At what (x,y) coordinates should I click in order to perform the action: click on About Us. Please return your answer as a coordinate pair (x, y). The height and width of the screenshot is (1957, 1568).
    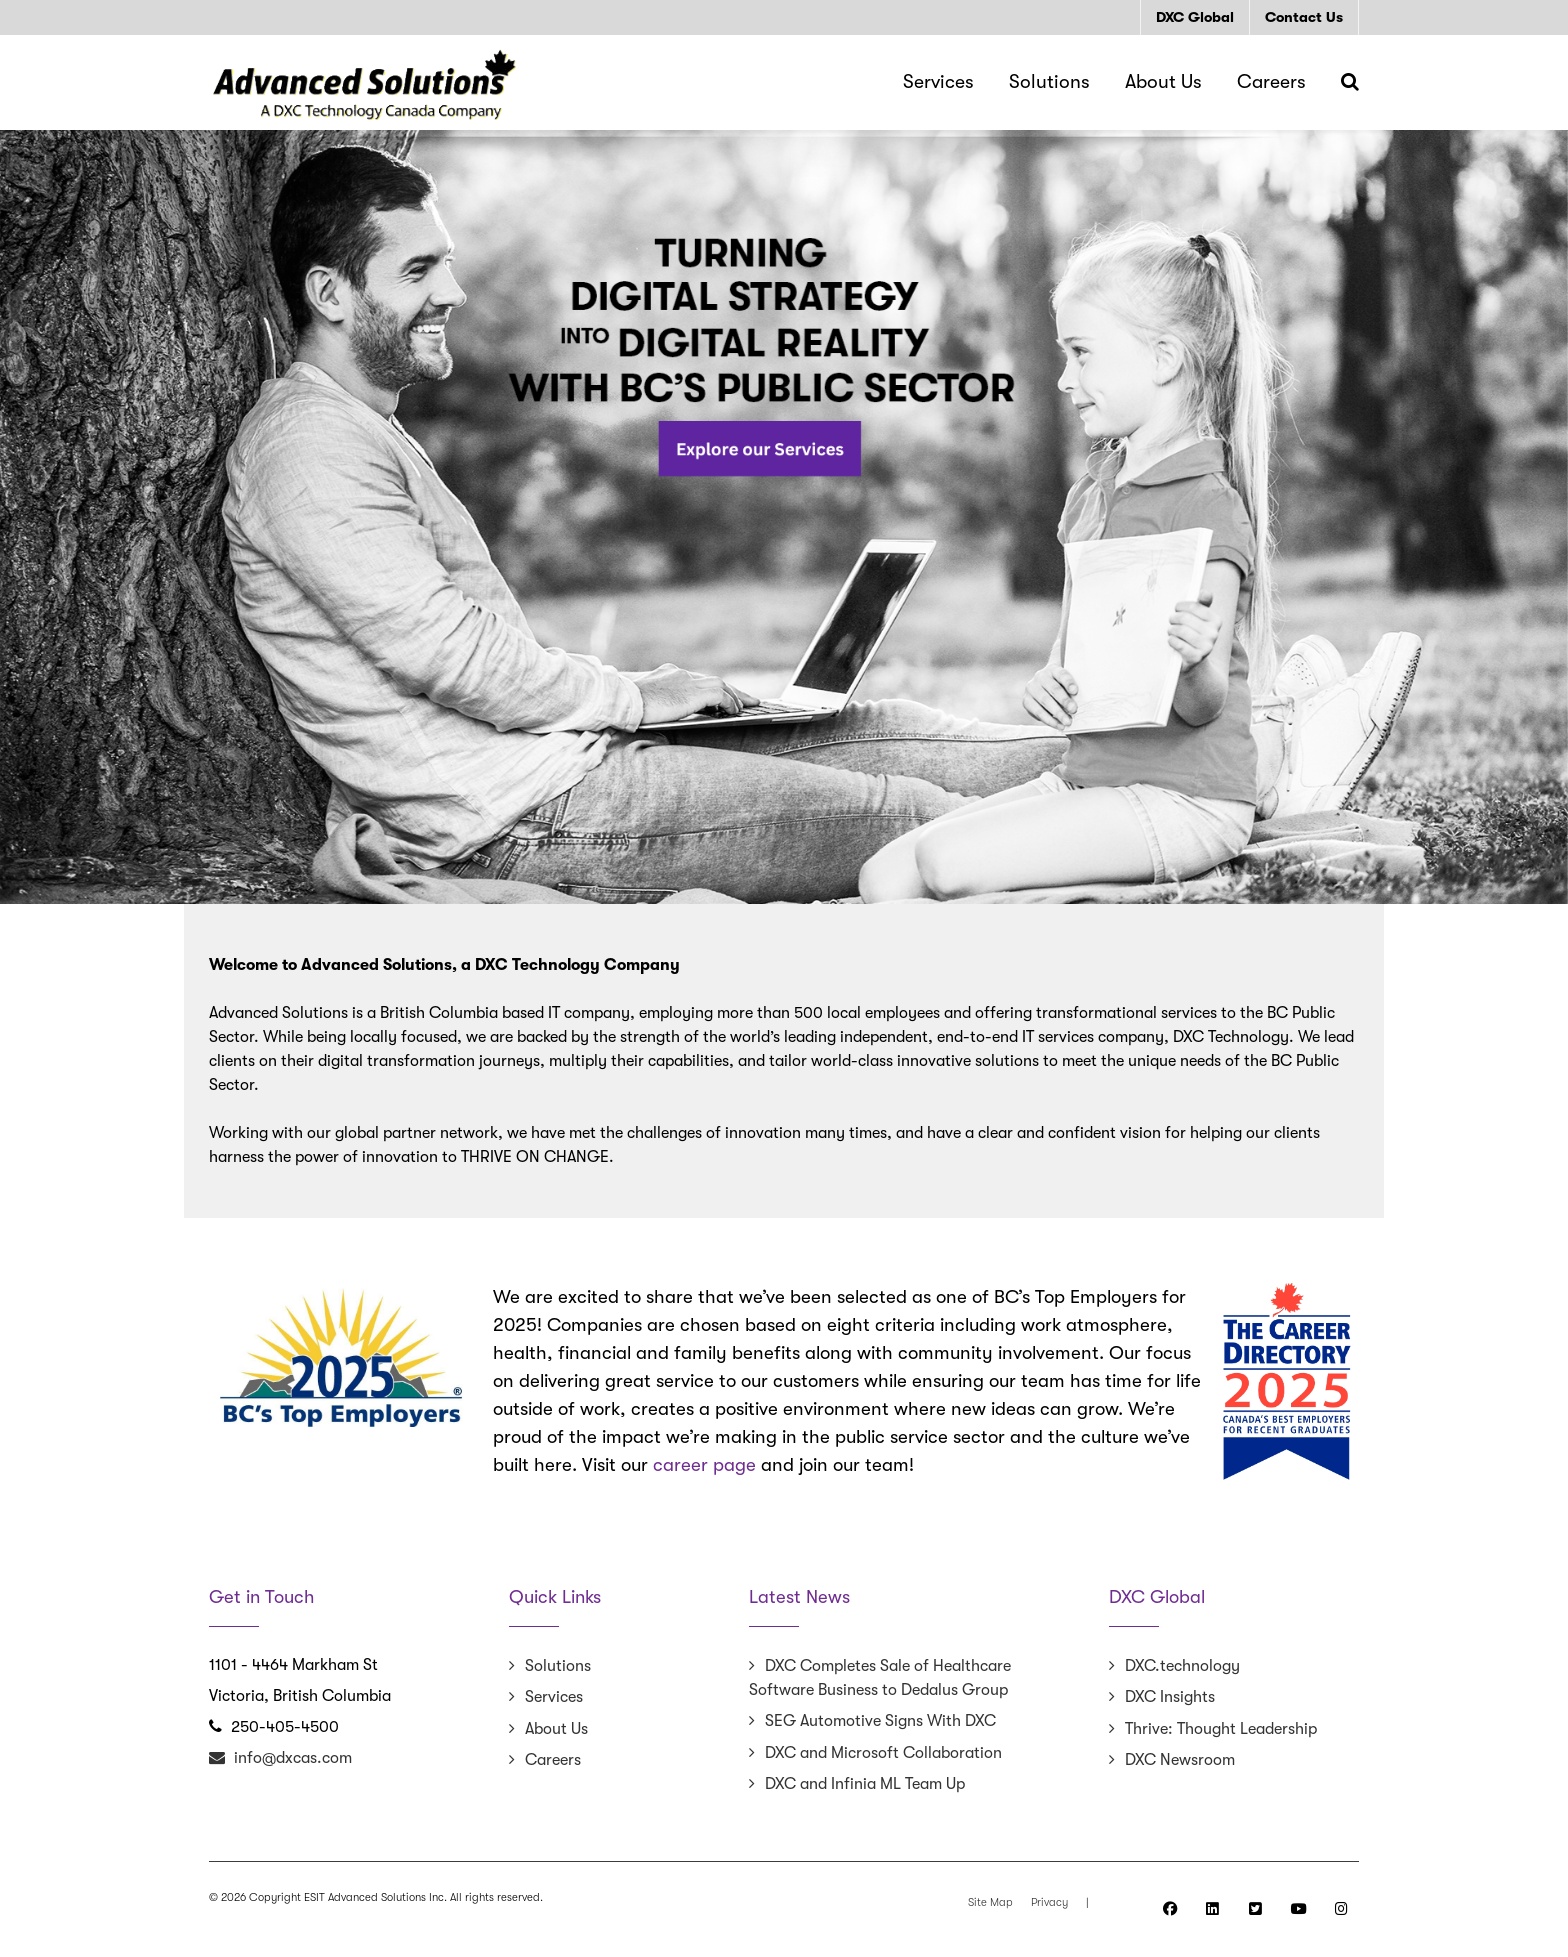
    Looking at the image, I should click on (556, 1729).